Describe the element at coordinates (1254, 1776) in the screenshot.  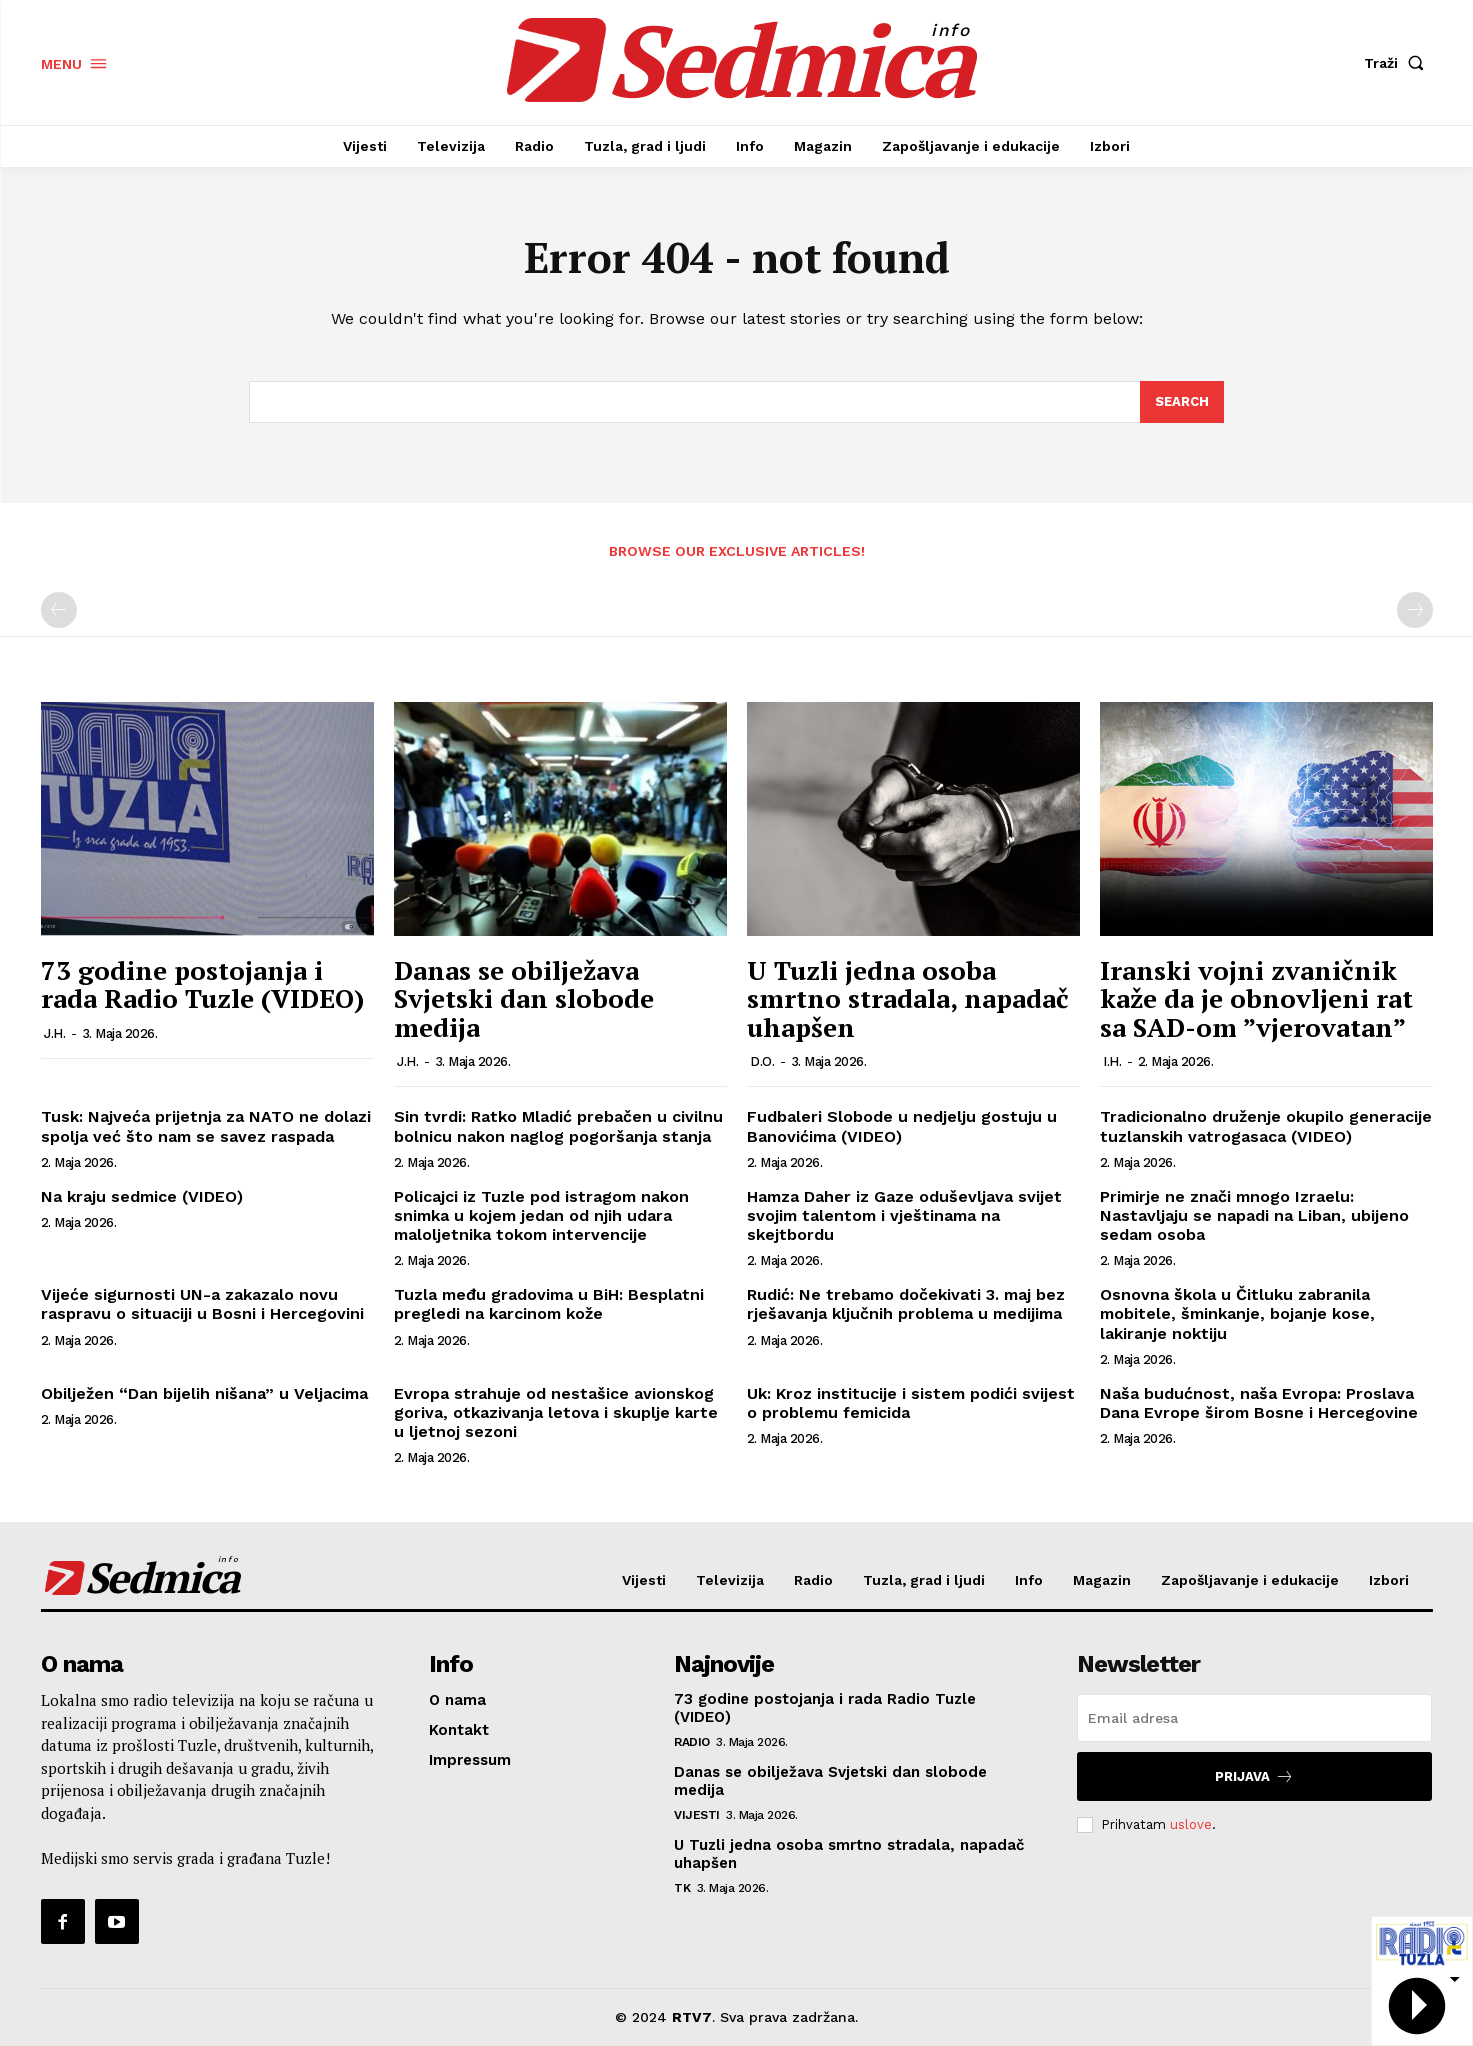
I see `Prijava` at that location.